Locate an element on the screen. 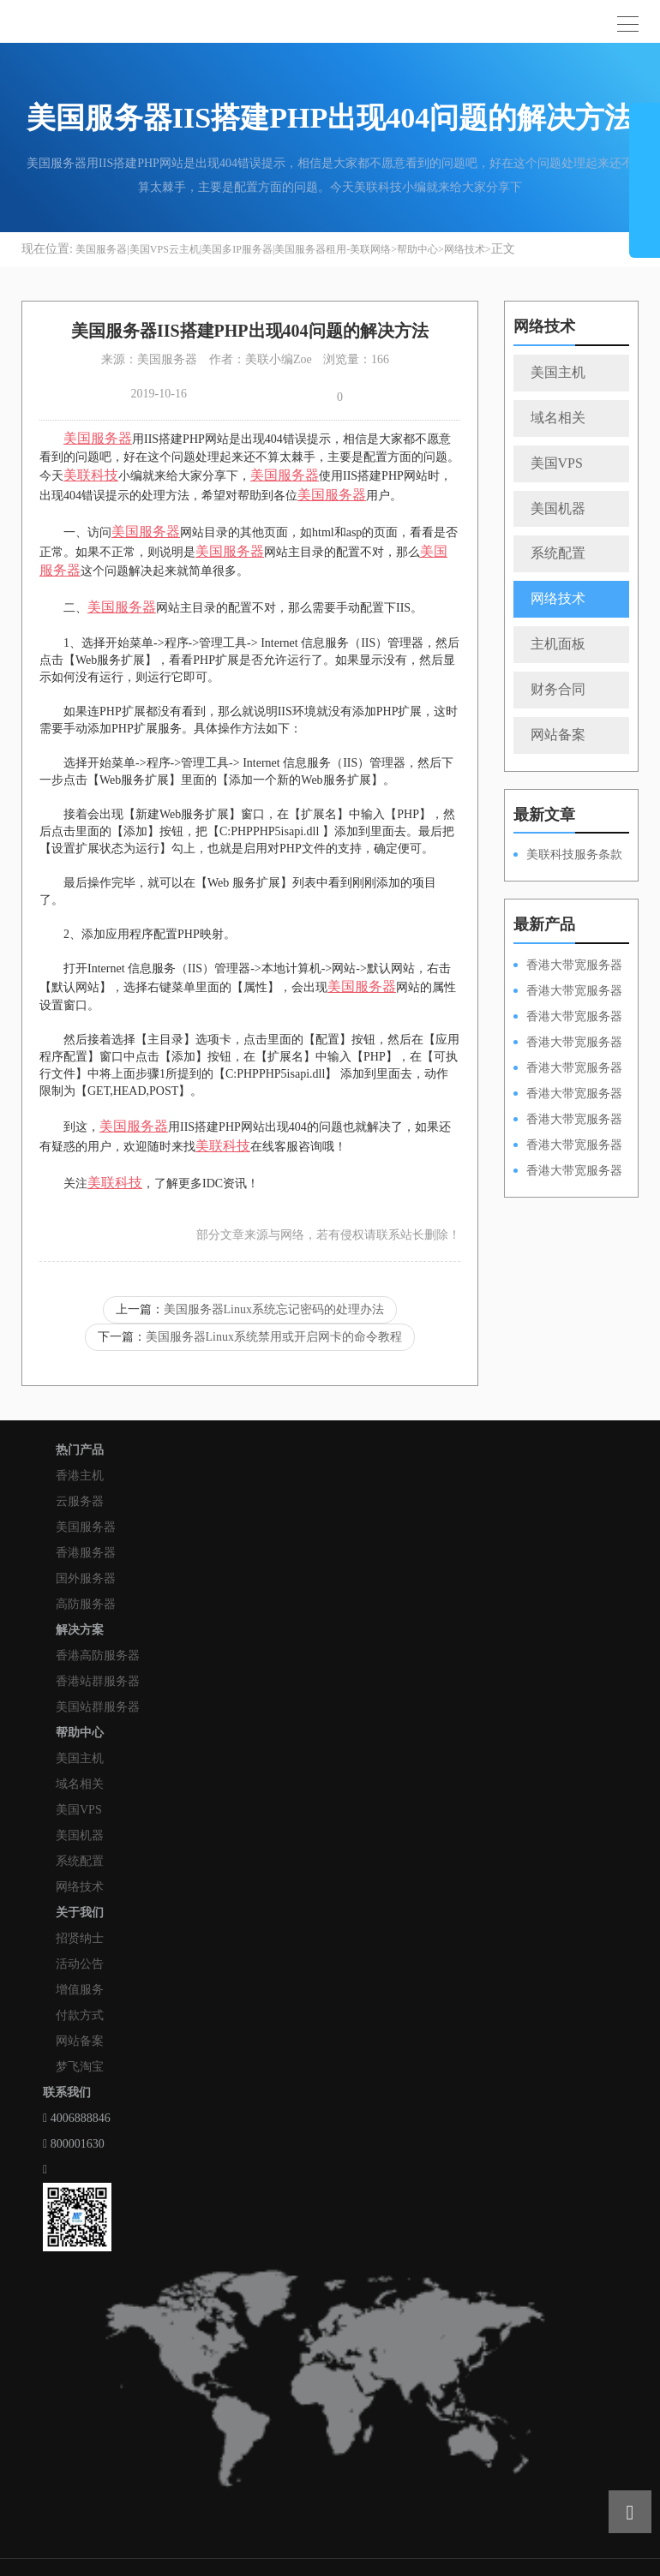 The height and width of the screenshot is (2576, 660). 展开 is located at coordinates (644, 186).